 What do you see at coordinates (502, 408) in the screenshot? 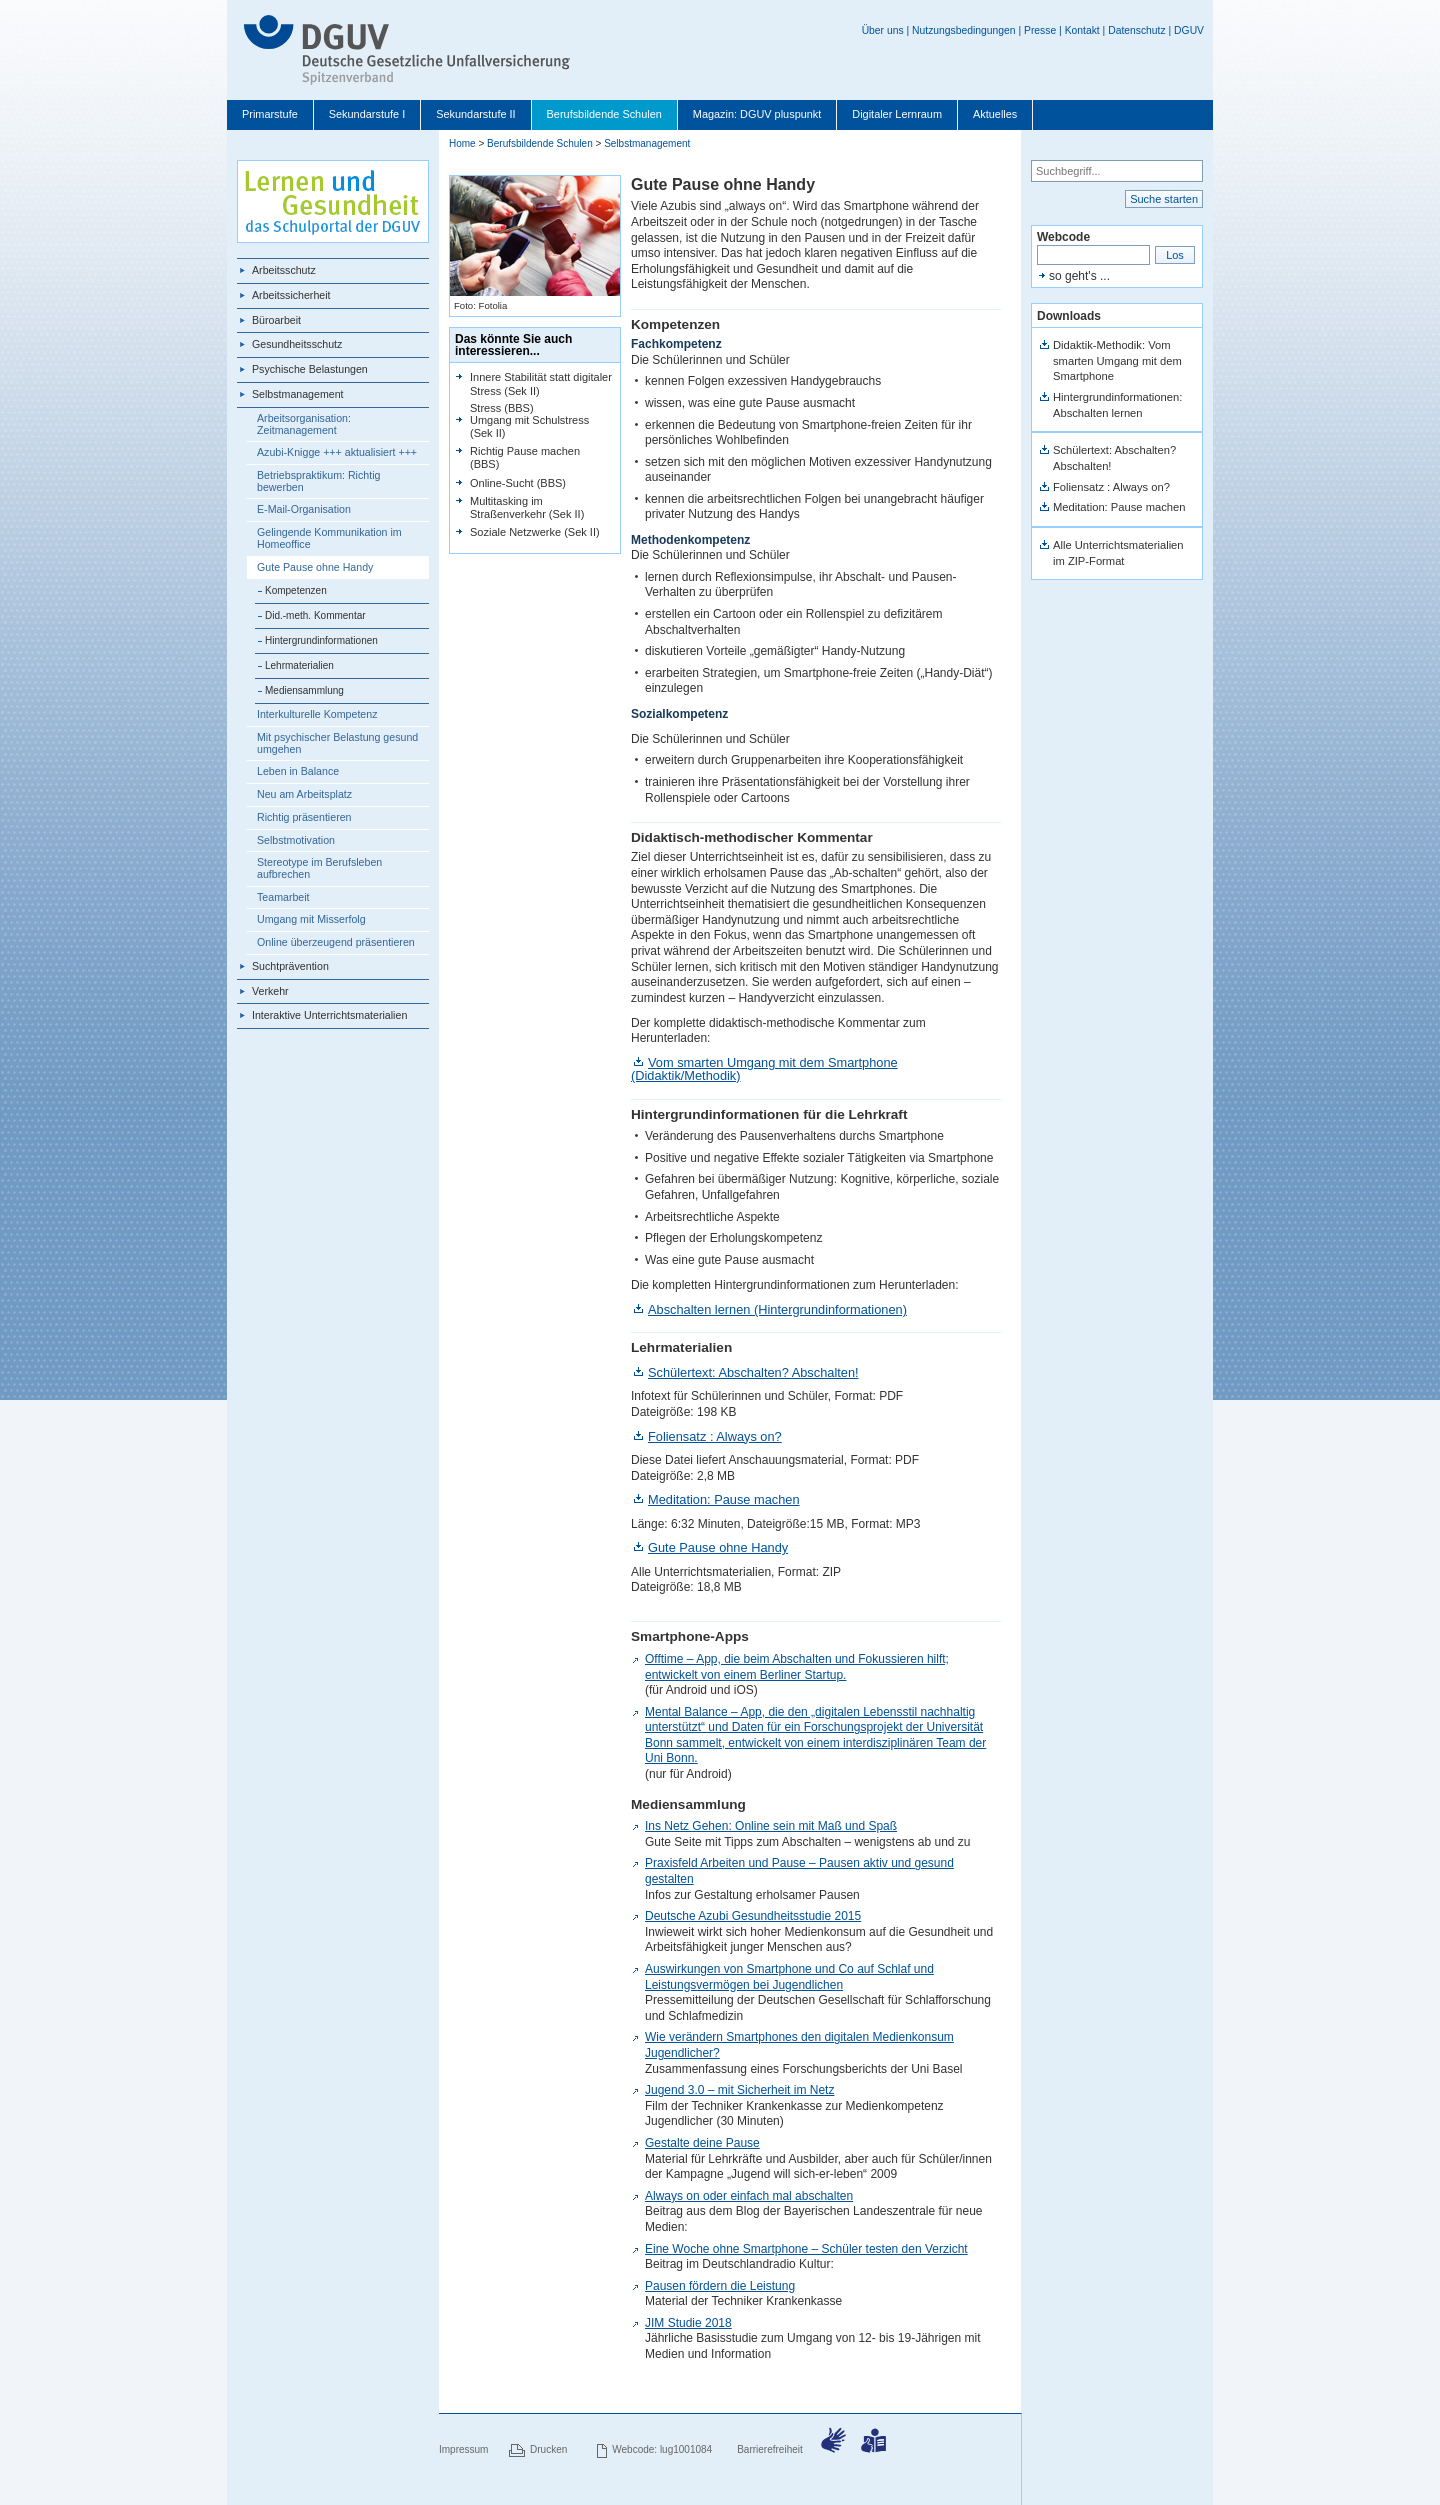
I see `Stress (BBS)` at bounding box center [502, 408].